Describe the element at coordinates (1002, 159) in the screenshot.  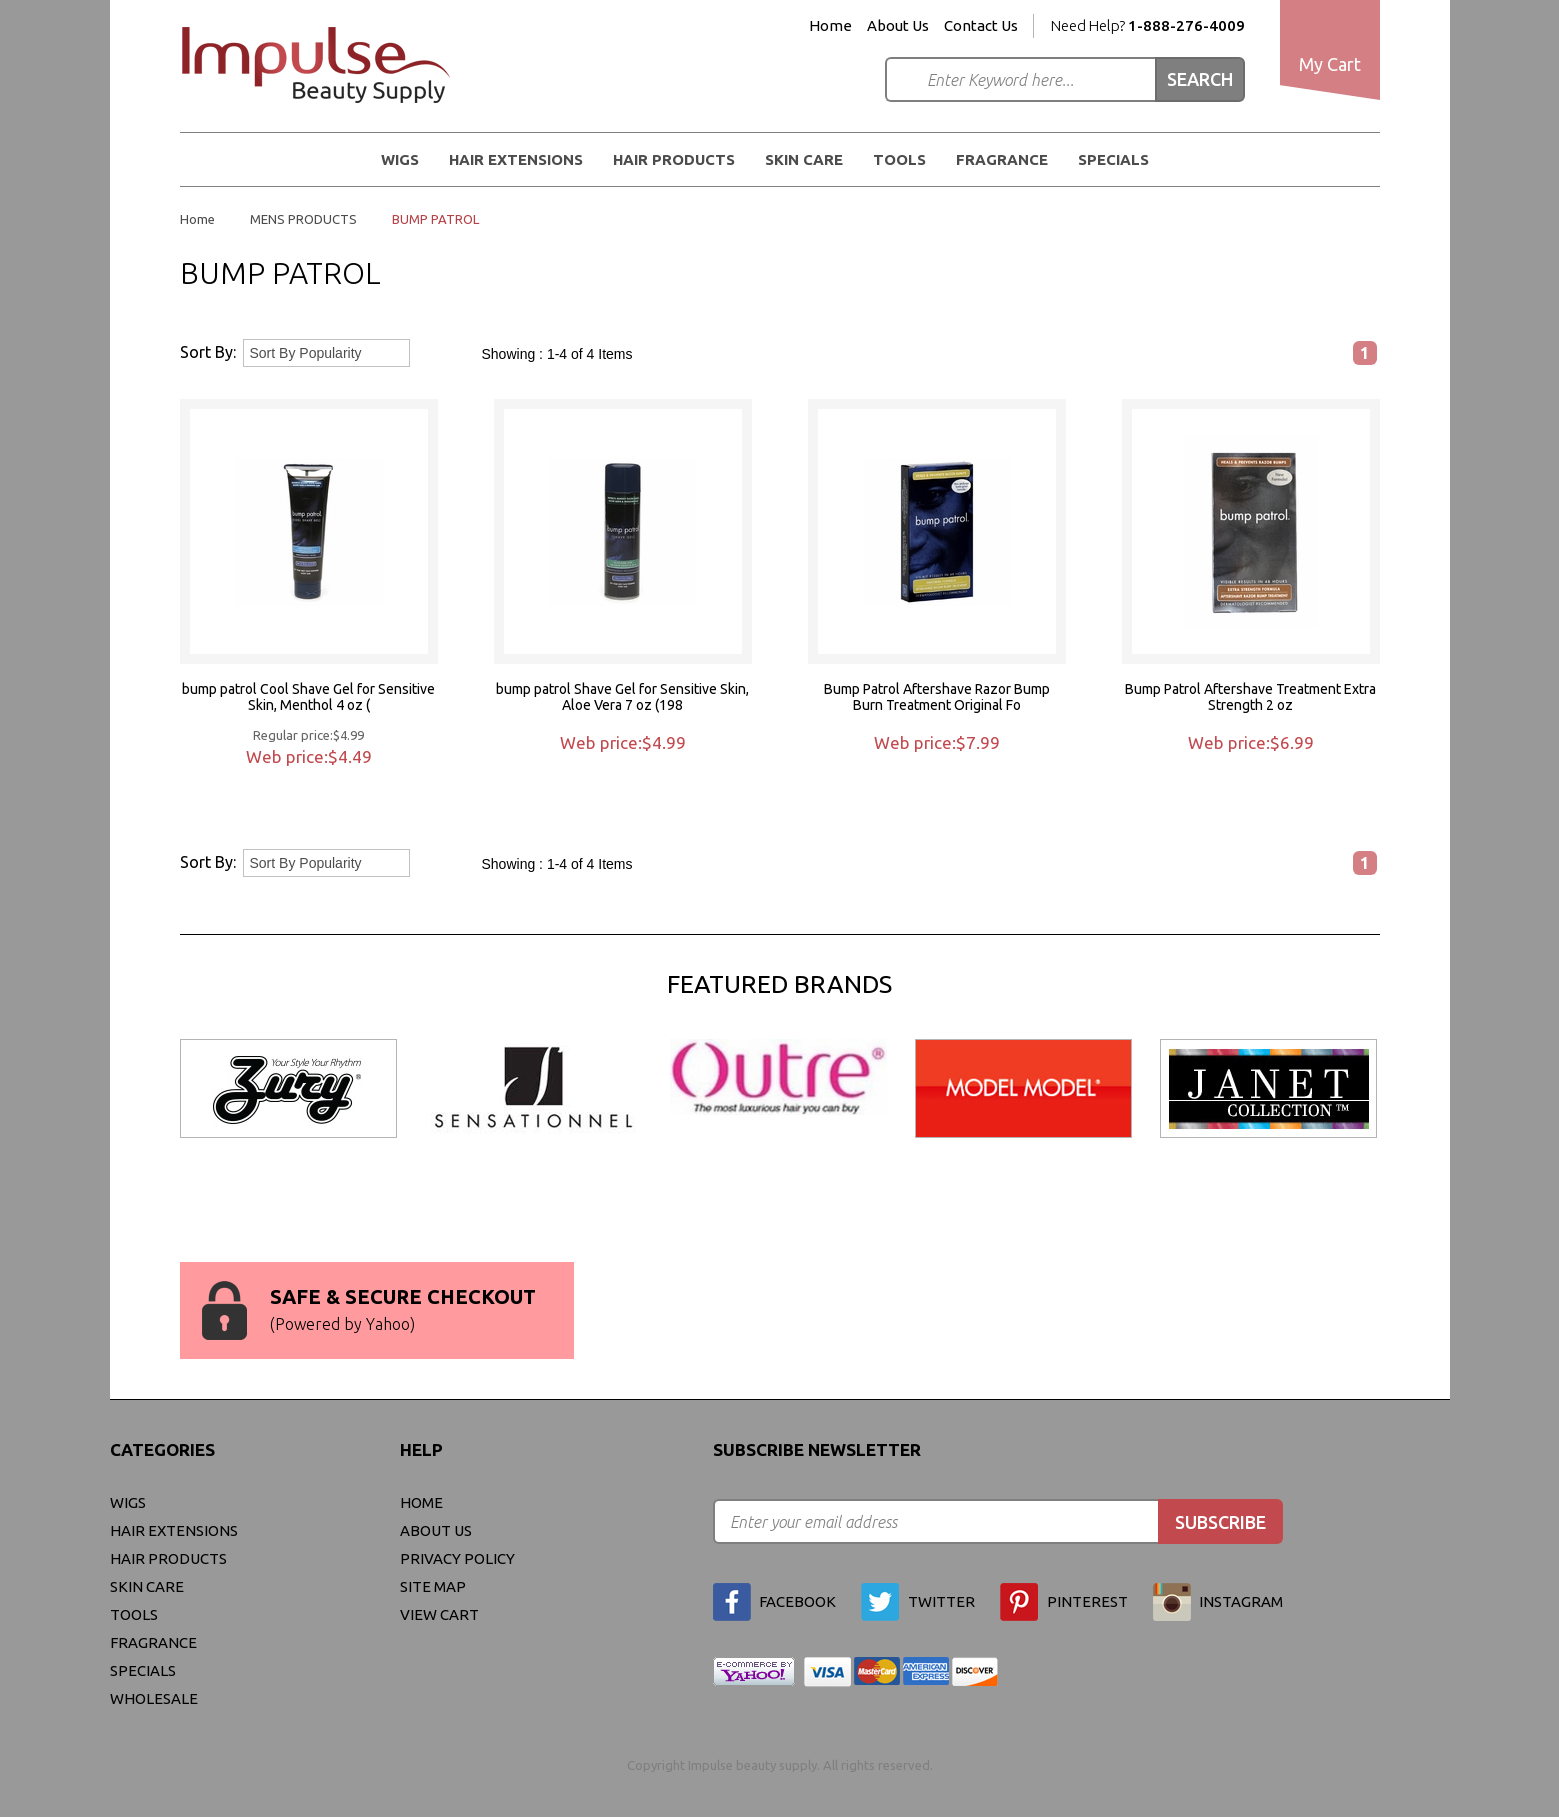
I see `FRAGRANCE` at that location.